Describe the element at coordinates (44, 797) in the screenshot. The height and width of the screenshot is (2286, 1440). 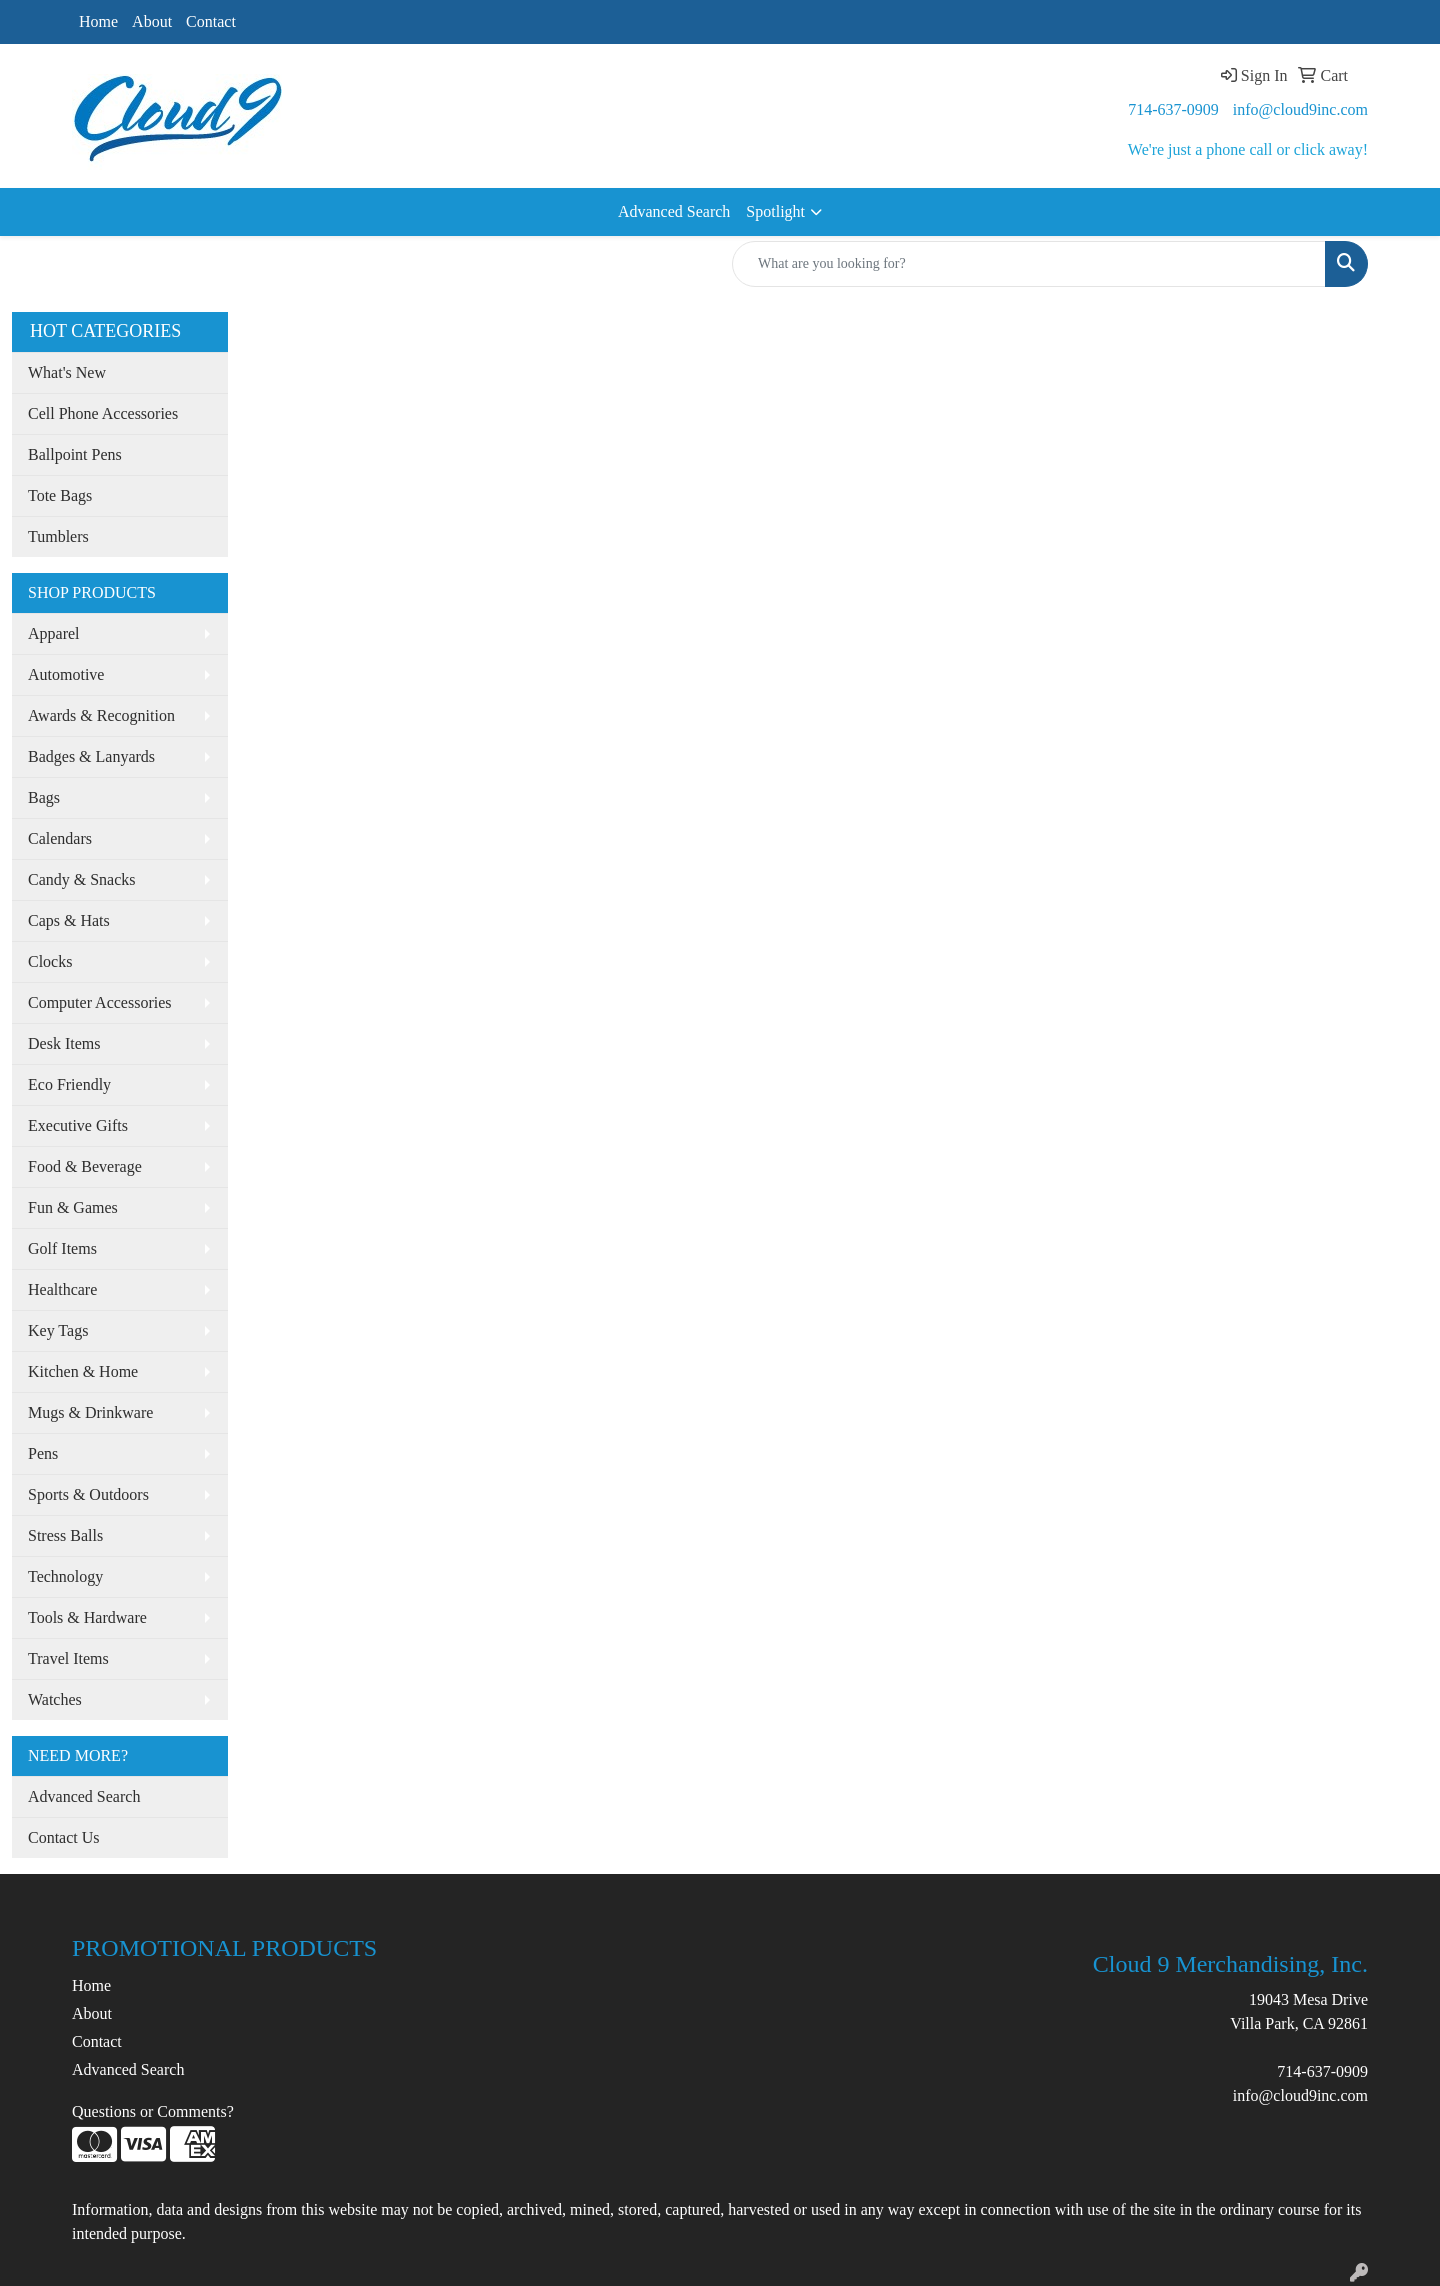
I see `Bags` at that location.